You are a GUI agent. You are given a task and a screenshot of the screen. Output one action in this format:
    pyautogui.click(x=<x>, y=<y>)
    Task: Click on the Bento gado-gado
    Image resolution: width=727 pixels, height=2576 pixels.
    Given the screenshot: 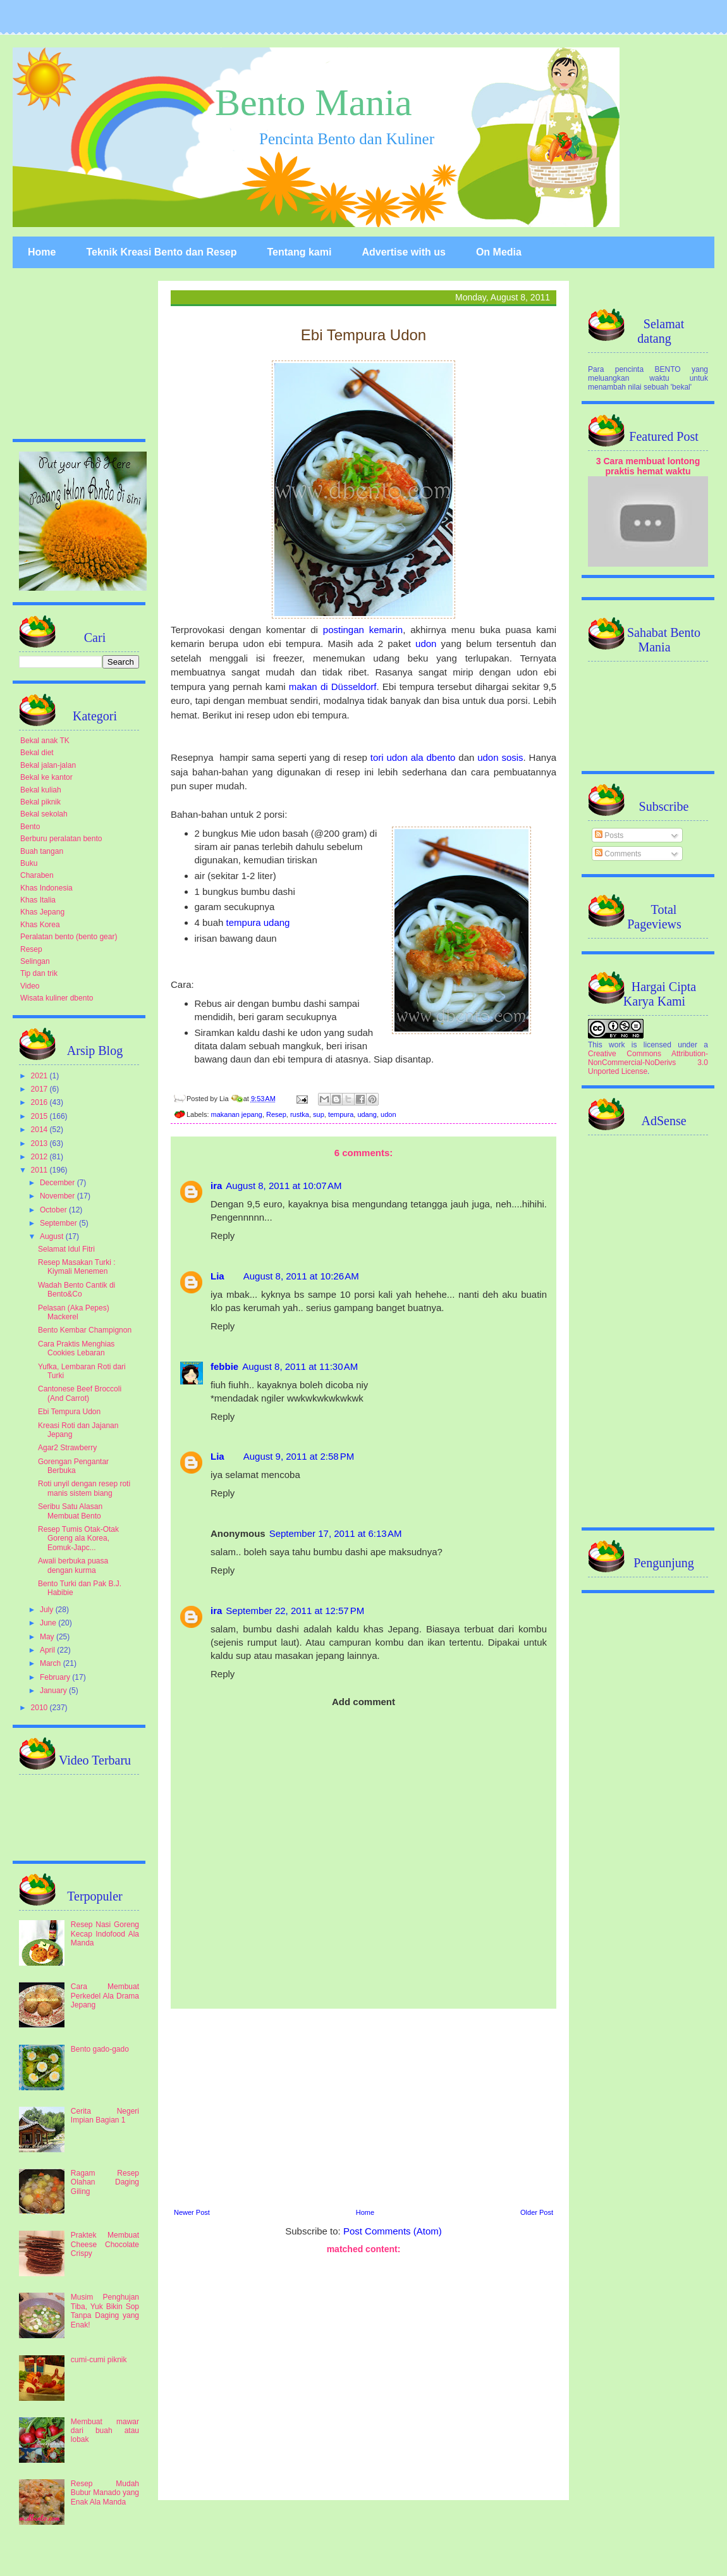 What is the action you would take?
    pyautogui.click(x=100, y=2049)
    